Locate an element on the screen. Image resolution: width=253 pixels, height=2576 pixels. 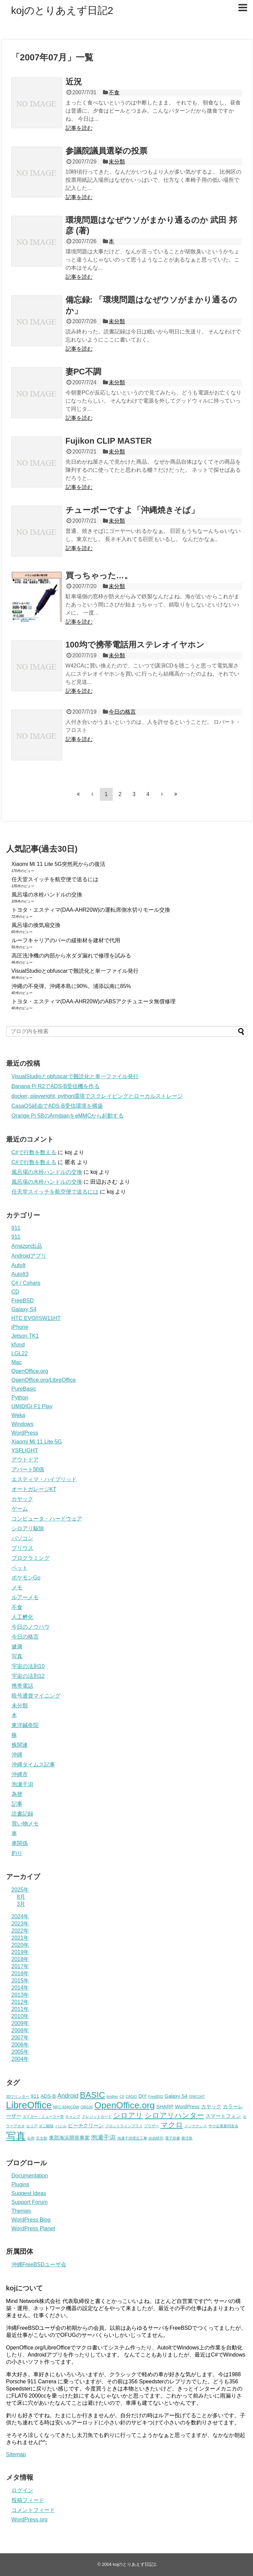
2009年 is located at coordinates (20, 2023).